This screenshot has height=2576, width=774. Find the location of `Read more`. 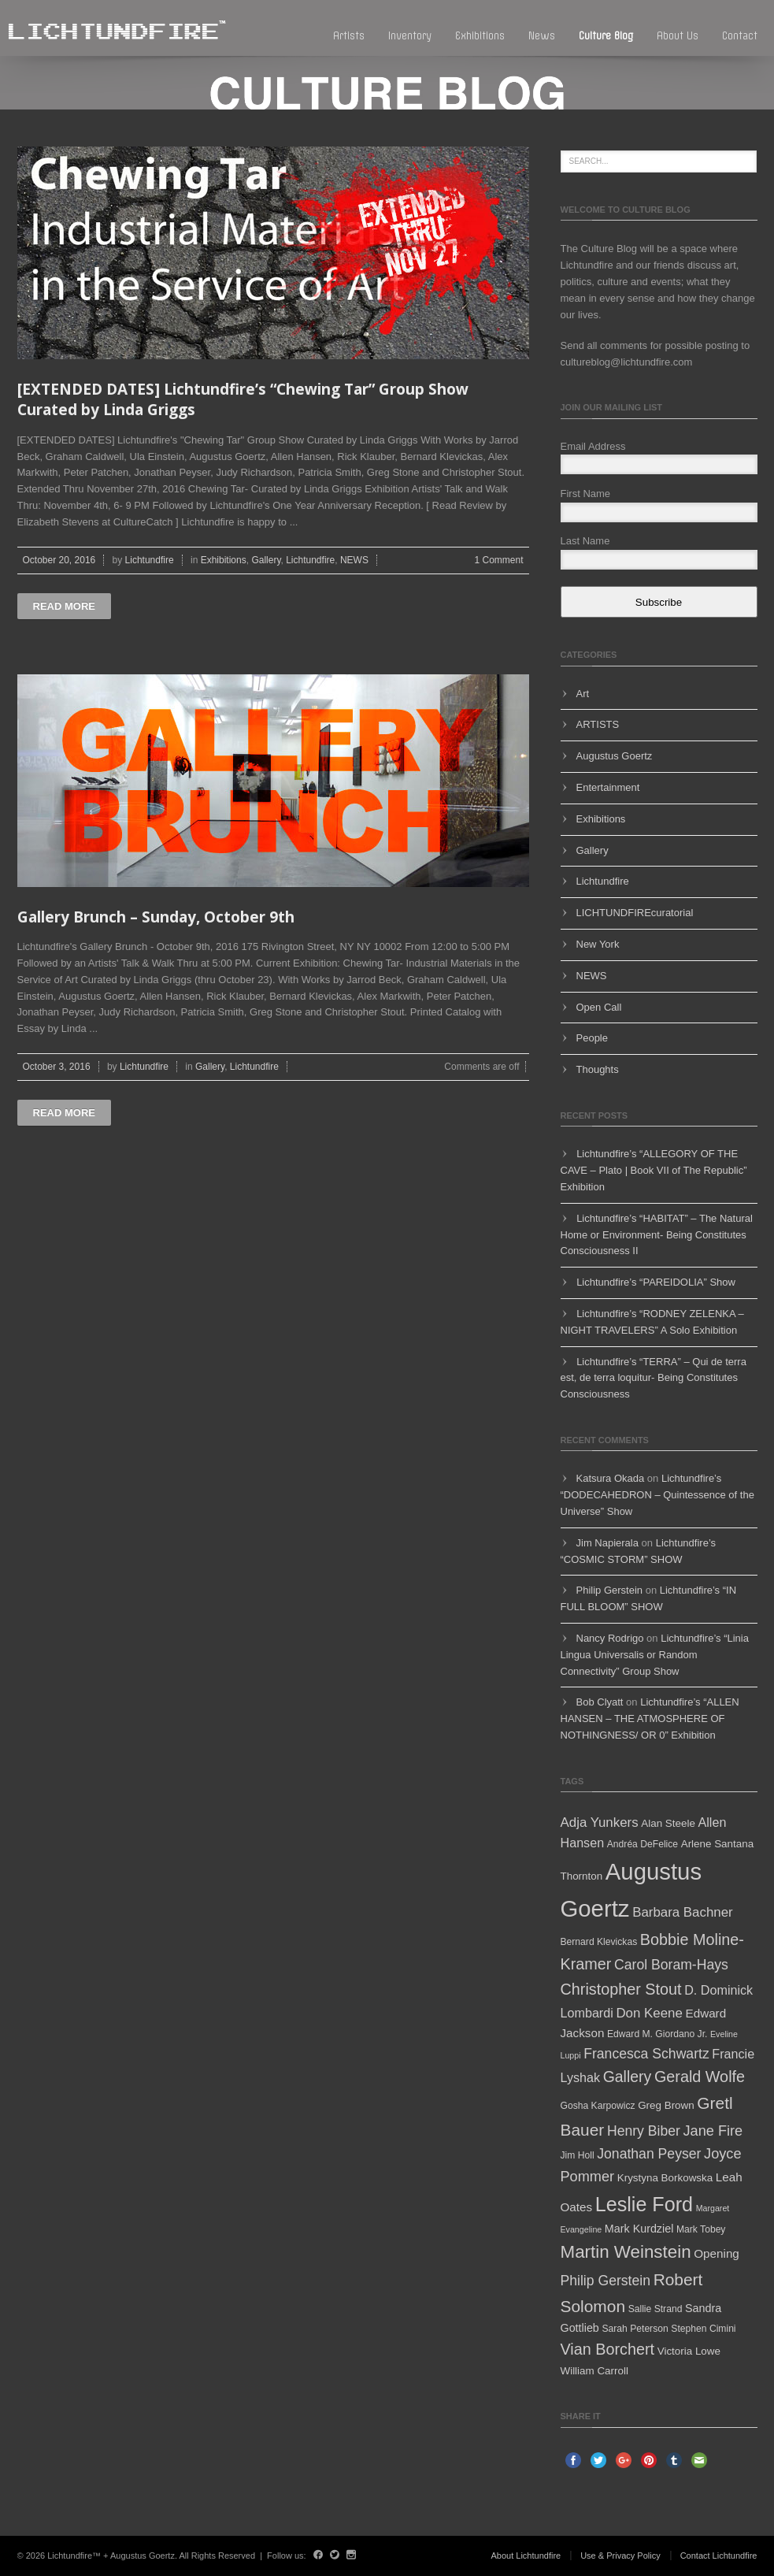

Read more is located at coordinates (64, 606).